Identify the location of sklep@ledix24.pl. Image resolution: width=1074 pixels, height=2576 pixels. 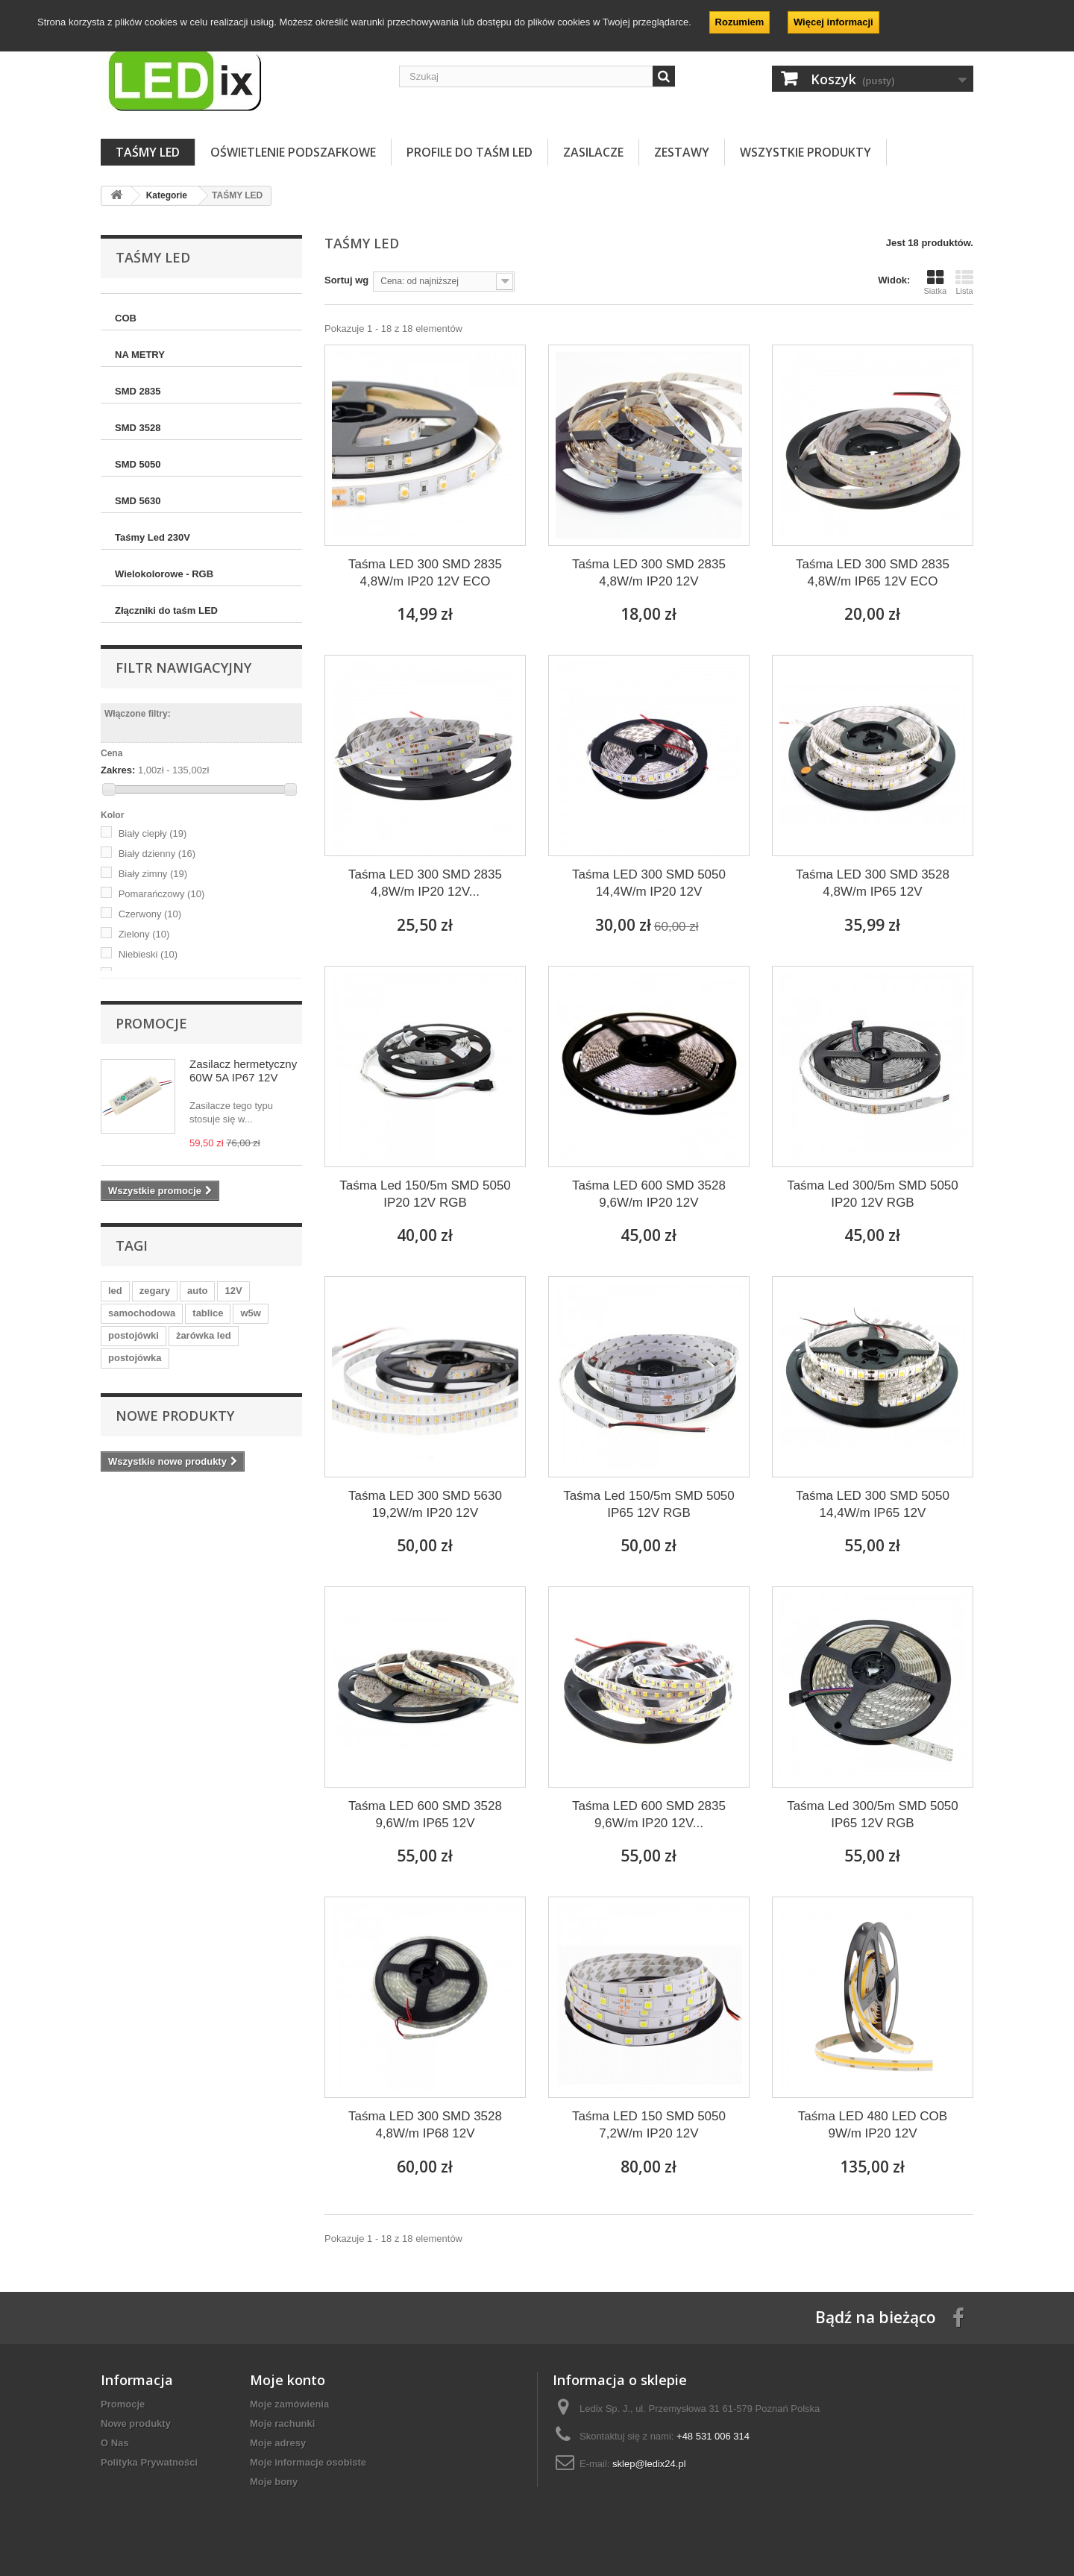
(648, 2463).